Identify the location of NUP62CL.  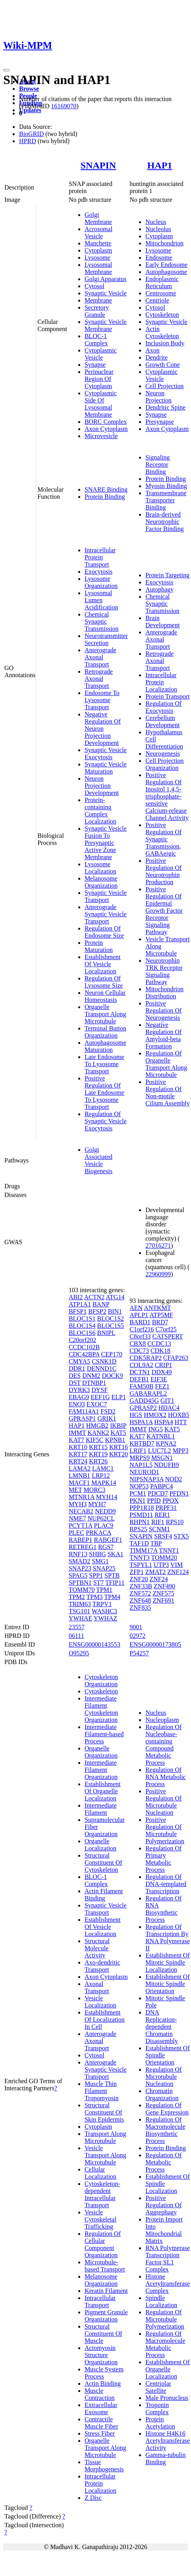
(100, 1518).